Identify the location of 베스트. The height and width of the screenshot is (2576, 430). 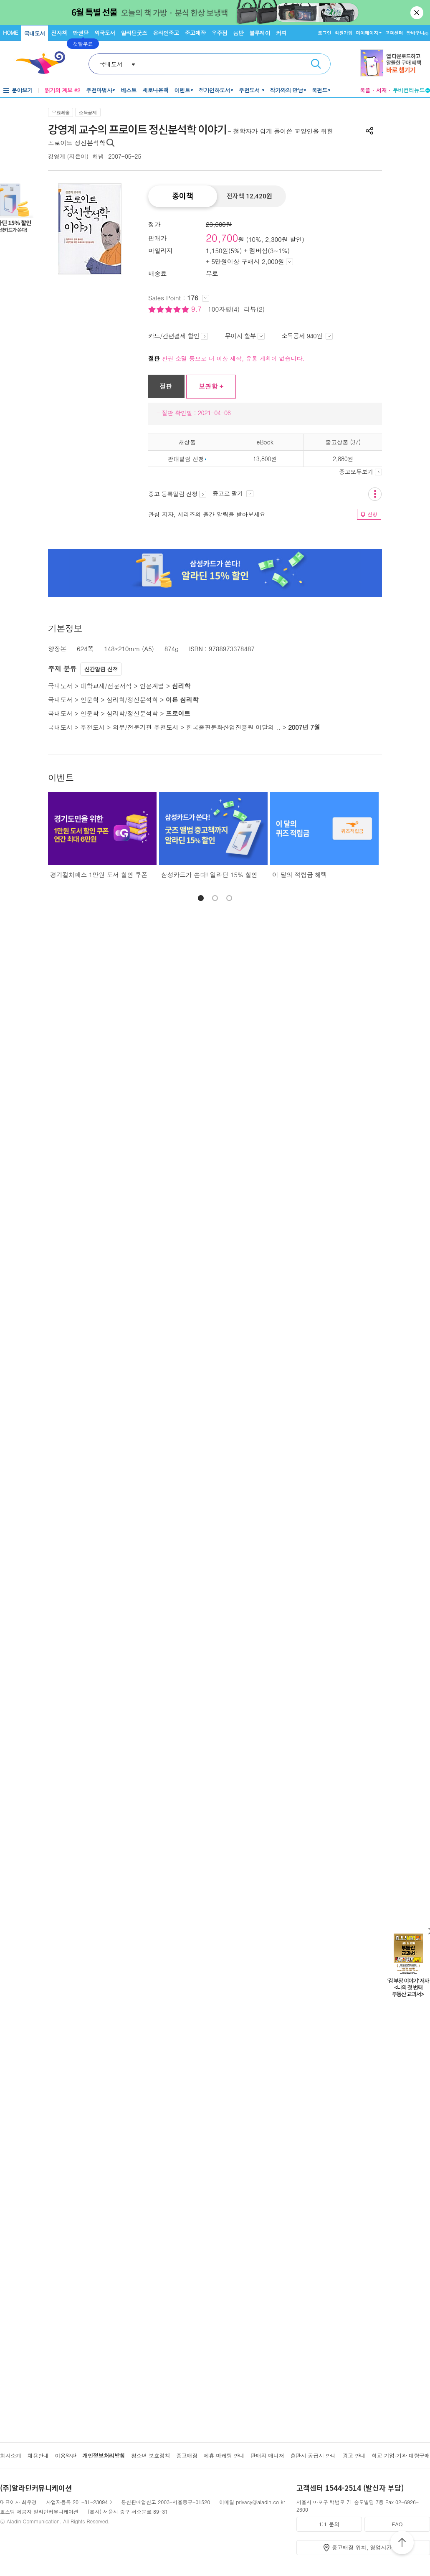
(129, 90).